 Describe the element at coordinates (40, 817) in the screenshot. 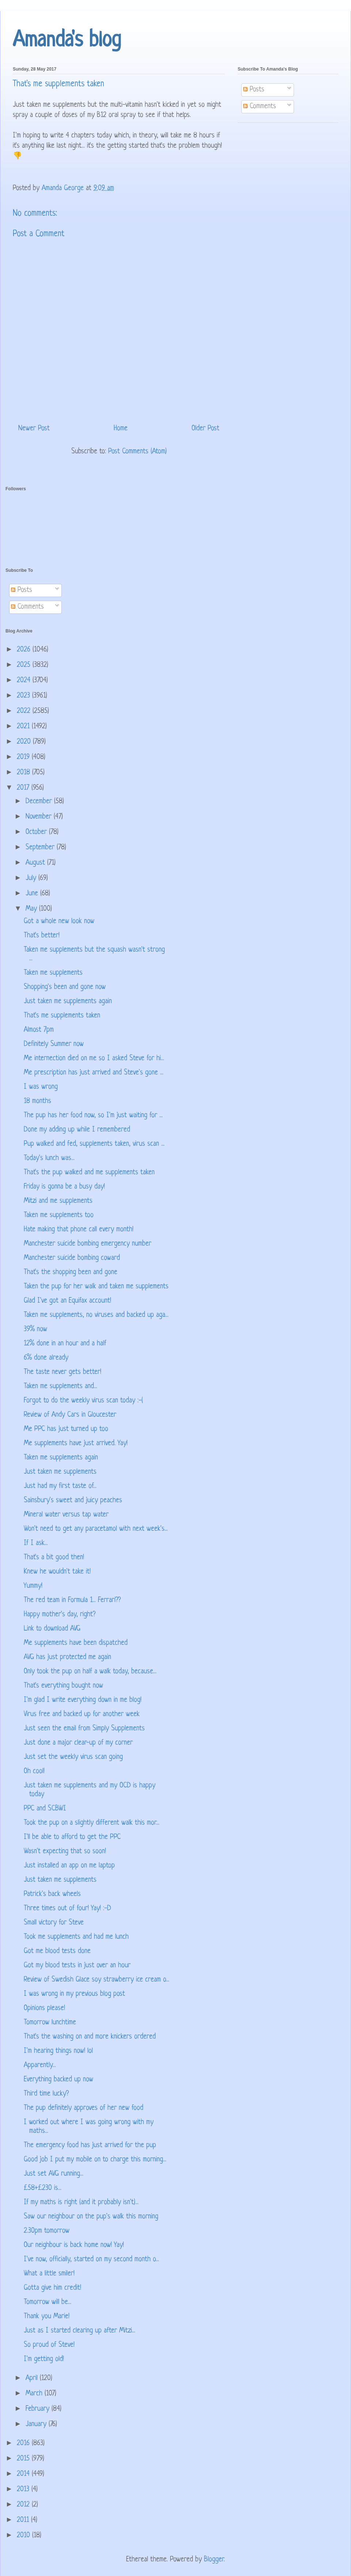

I see `November` at that location.